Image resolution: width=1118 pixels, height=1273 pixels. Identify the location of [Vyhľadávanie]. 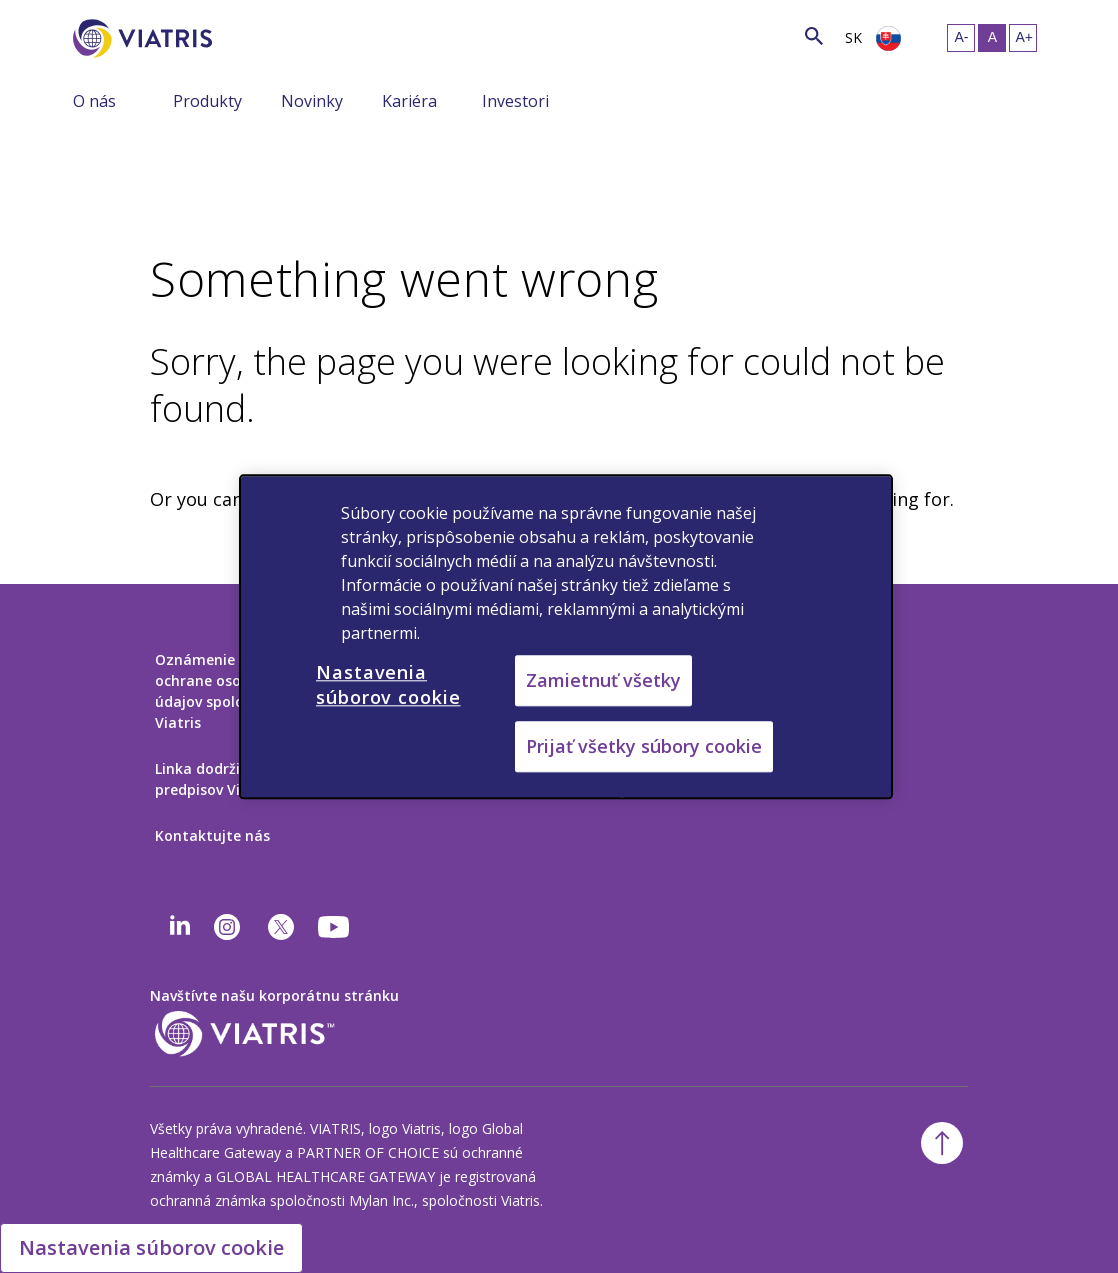
(249, 34).